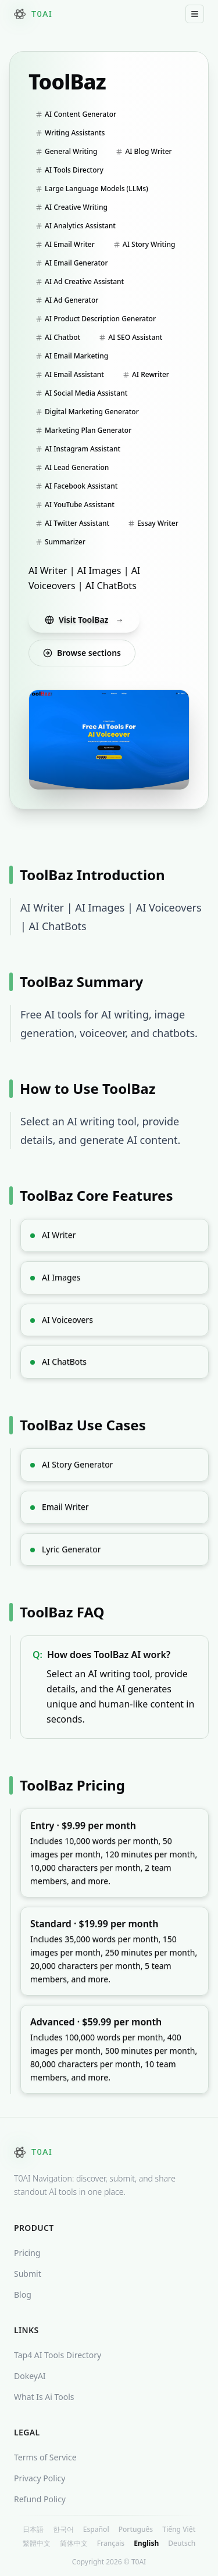  What do you see at coordinates (72, 467) in the screenshot?
I see `AI Lead Generation` at bounding box center [72, 467].